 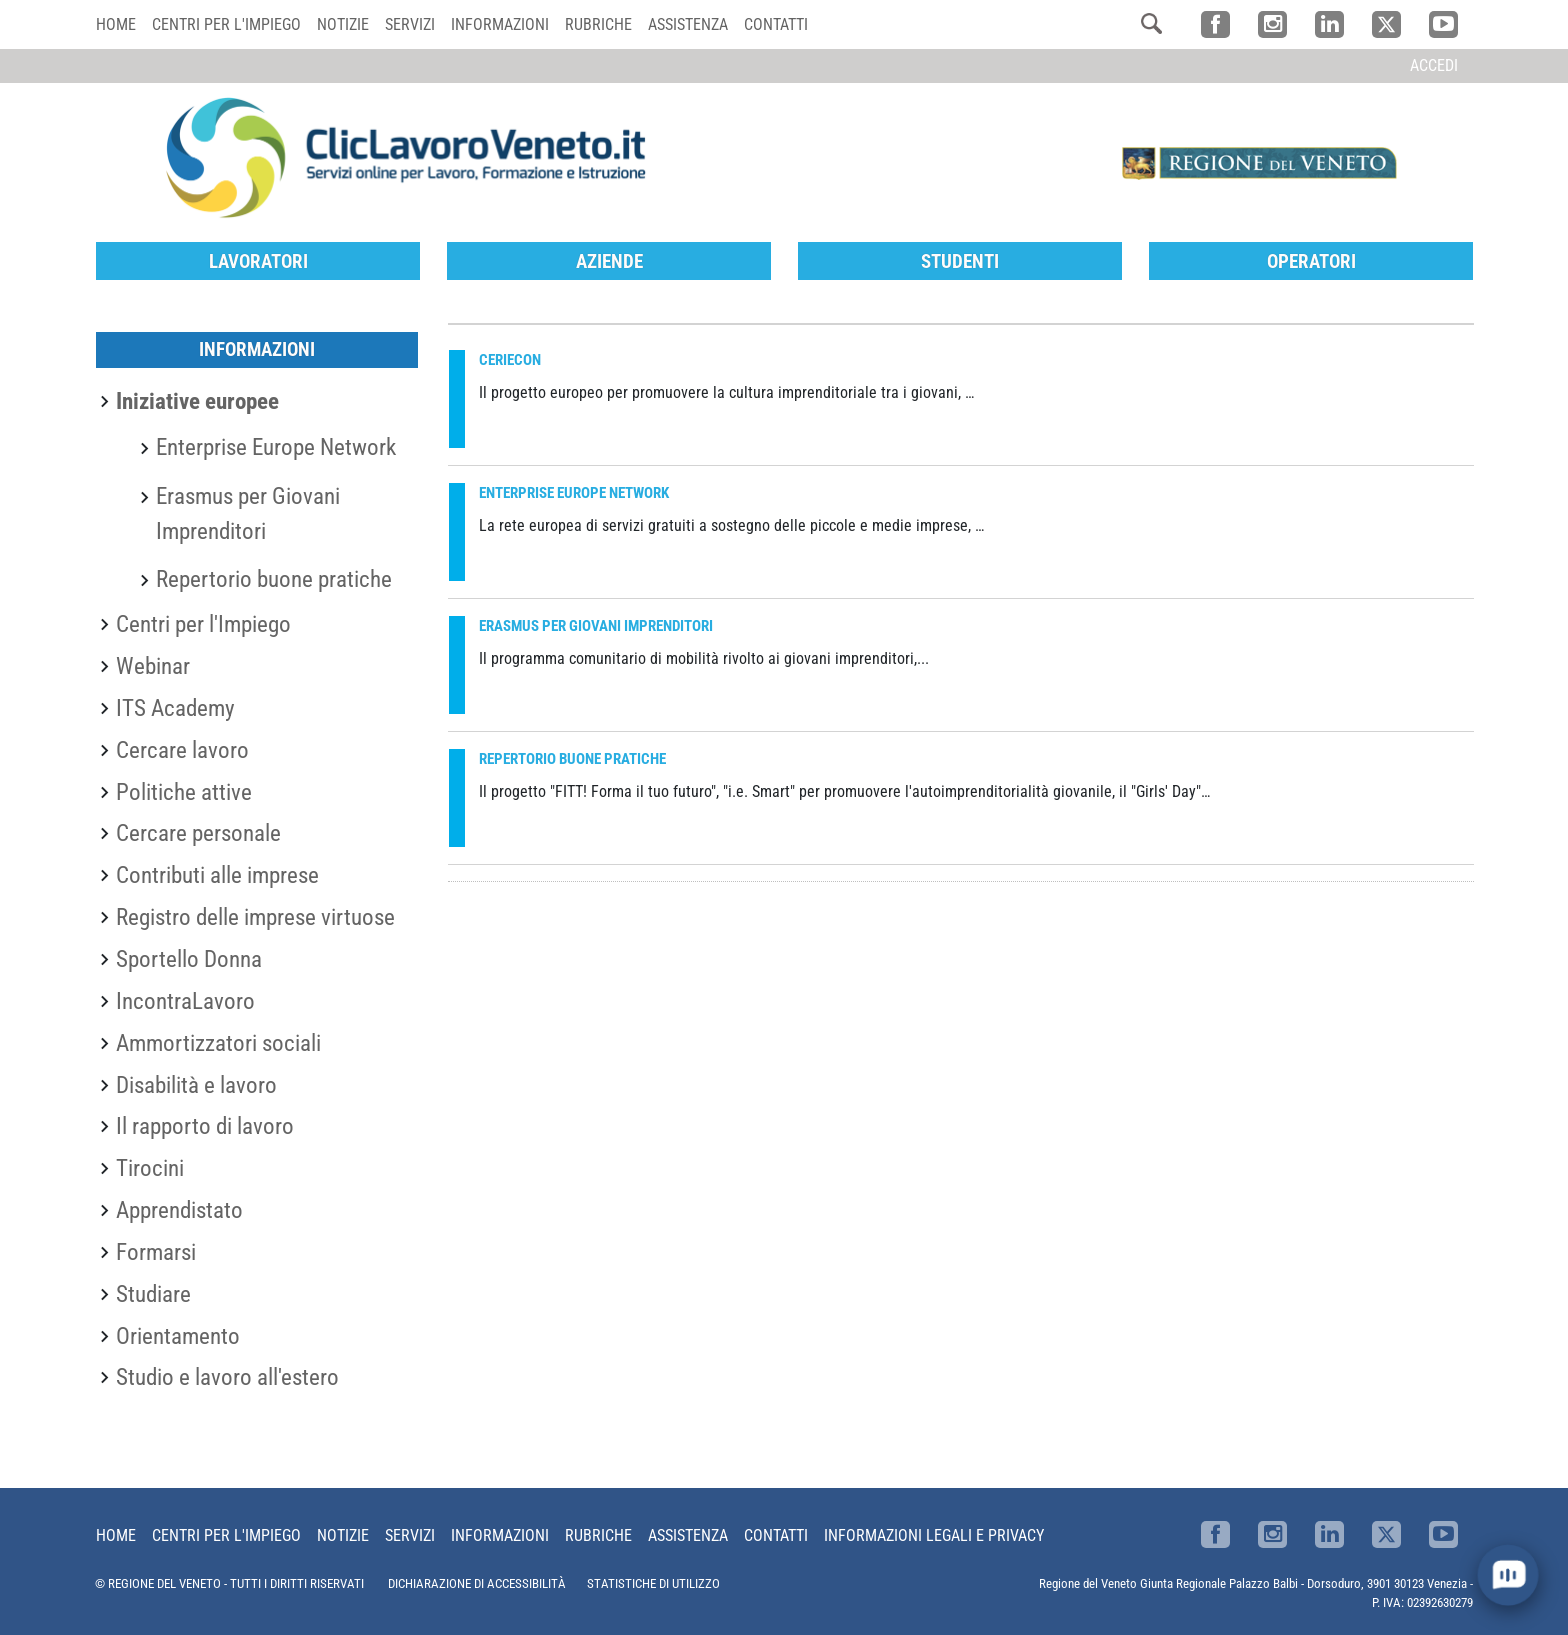 What do you see at coordinates (226, 24) in the screenshot?
I see `Centri per l'impiego` at bounding box center [226, 24].